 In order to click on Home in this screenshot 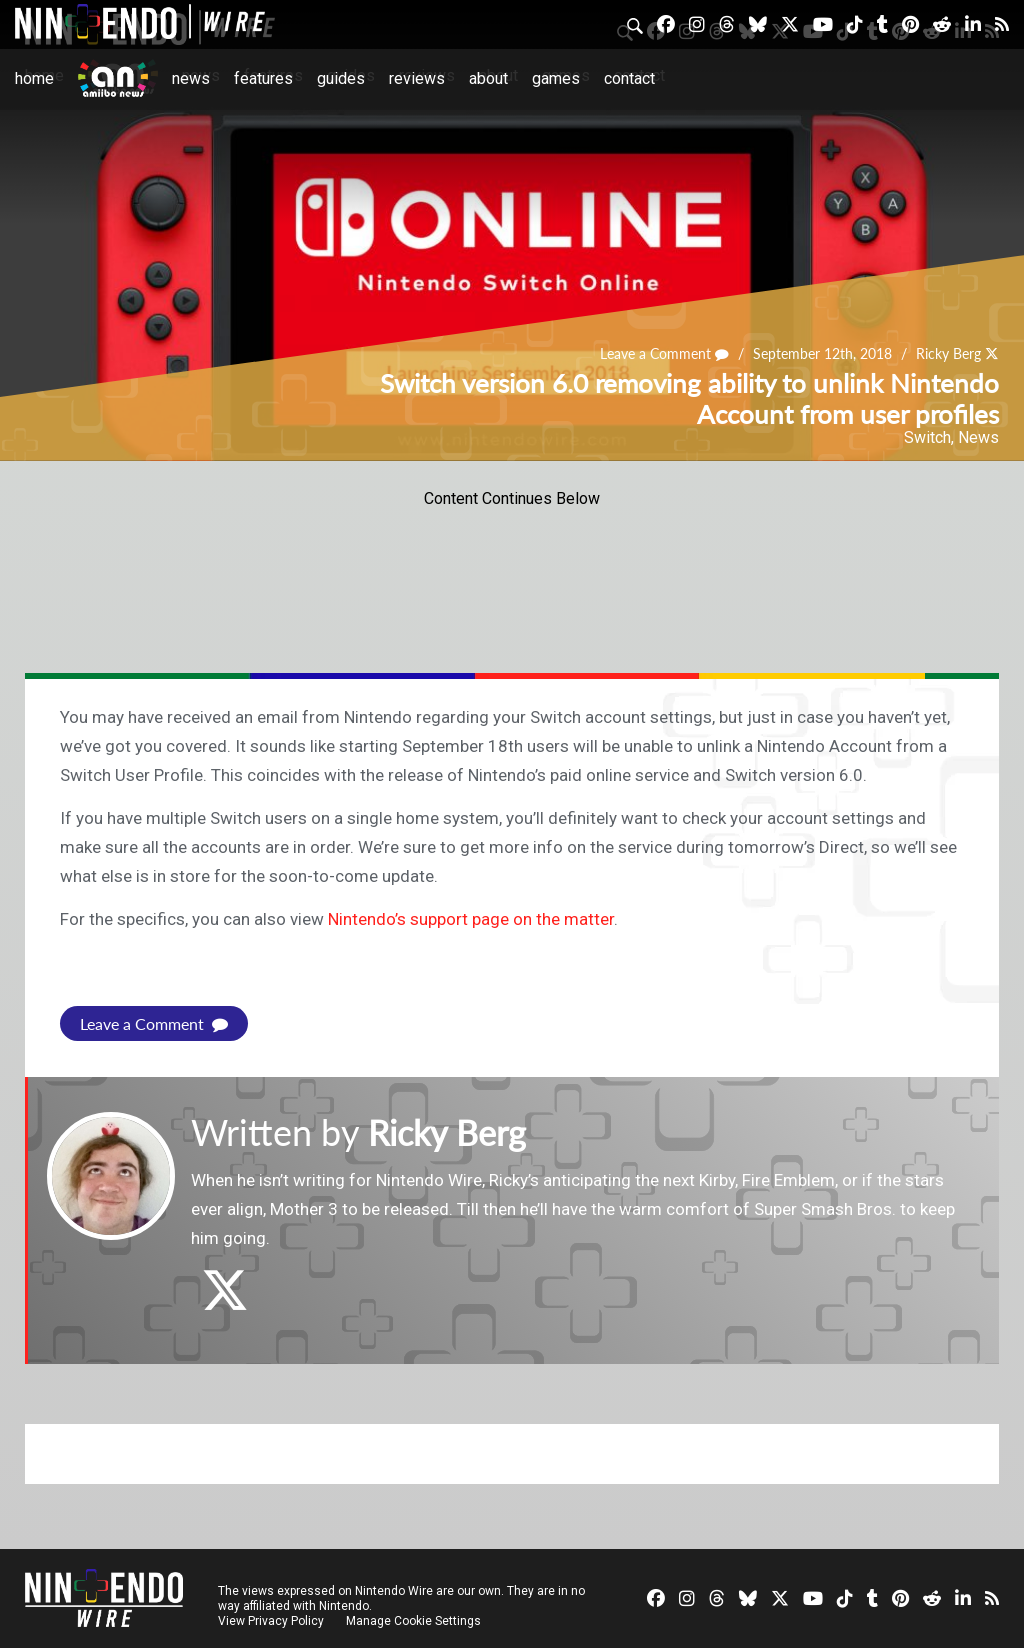, I will do `click(34, 78)`.